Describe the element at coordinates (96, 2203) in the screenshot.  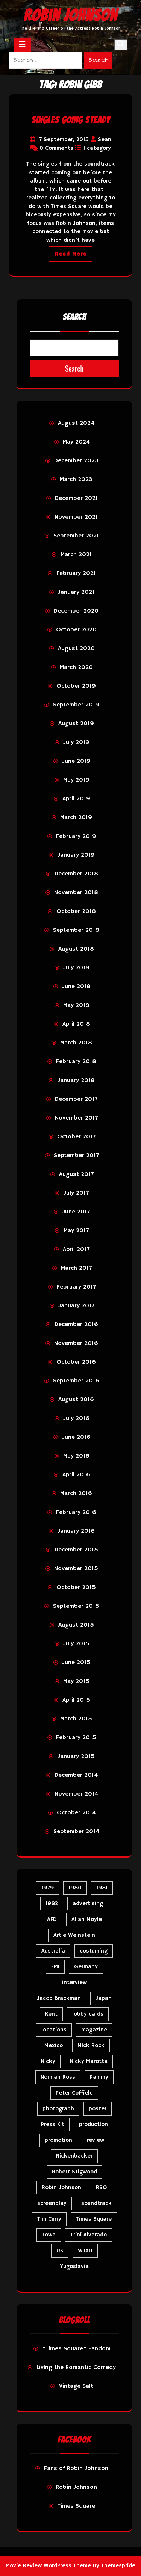
I see `soundtrack [soundtrack (35 items)]` at that location.